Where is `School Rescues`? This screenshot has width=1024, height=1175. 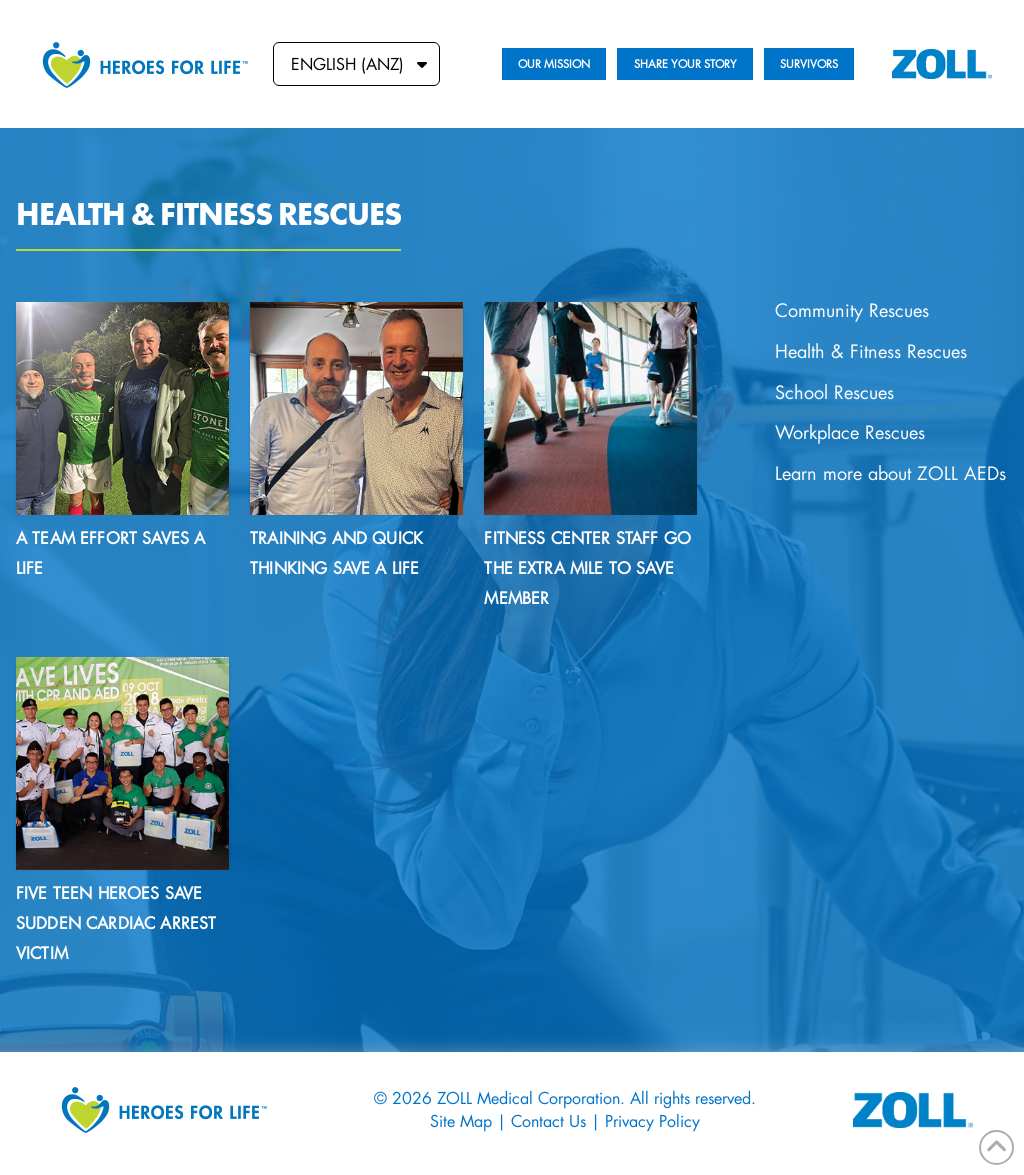 School Rescues is located at coordinates (834, 392).